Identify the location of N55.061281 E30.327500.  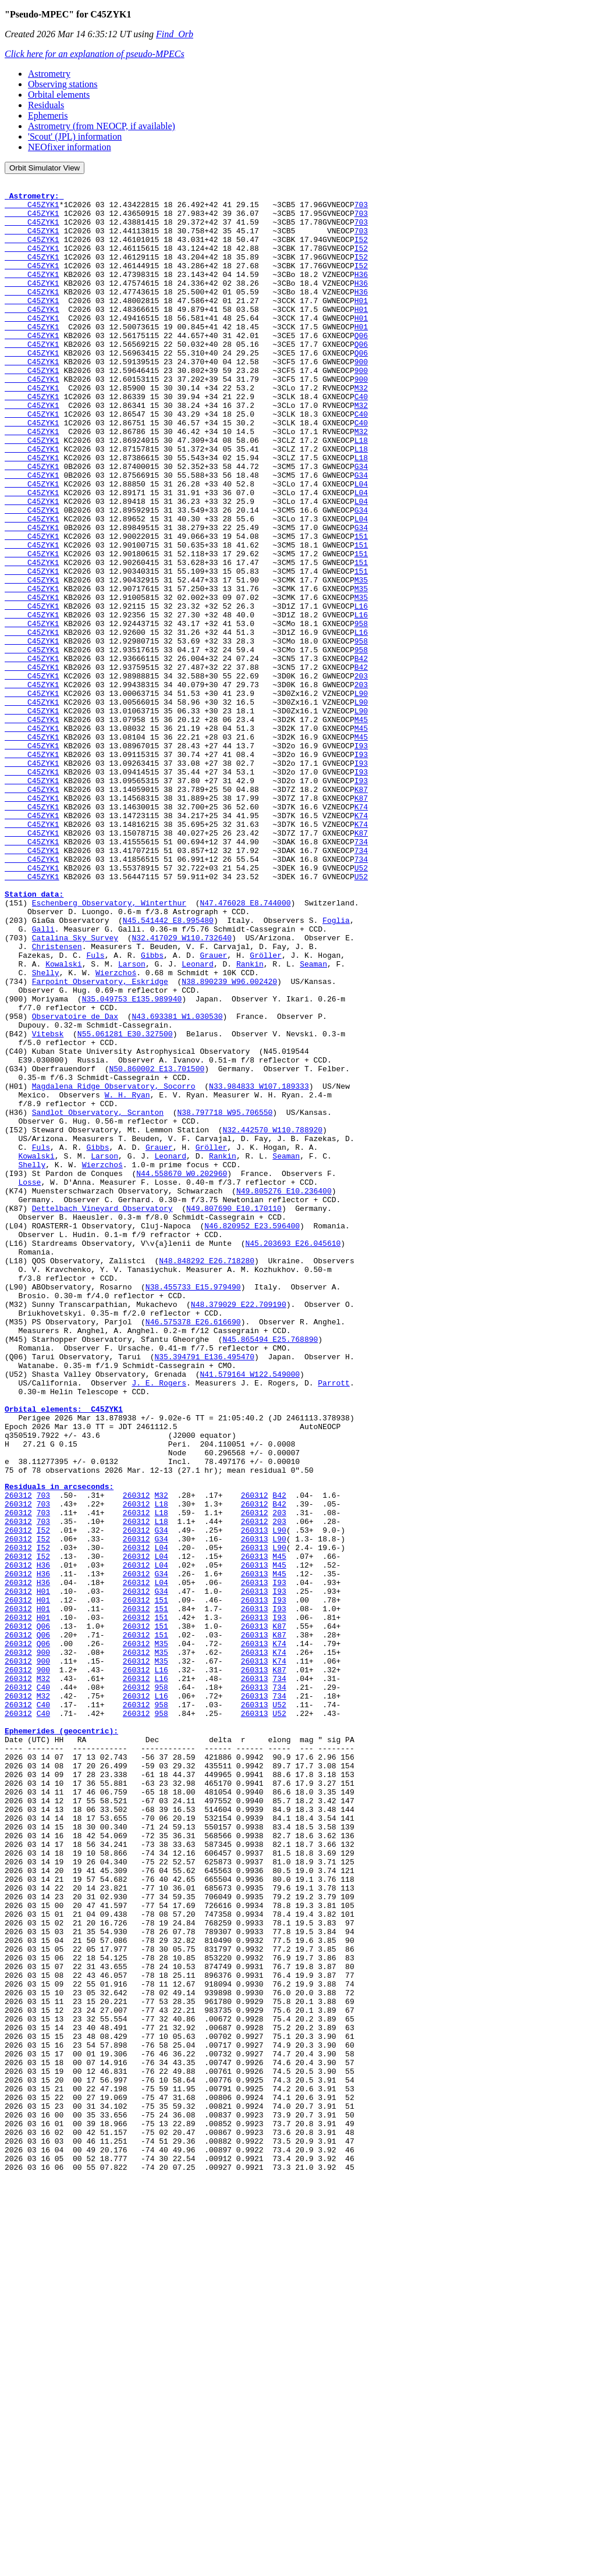
(125, 1204).